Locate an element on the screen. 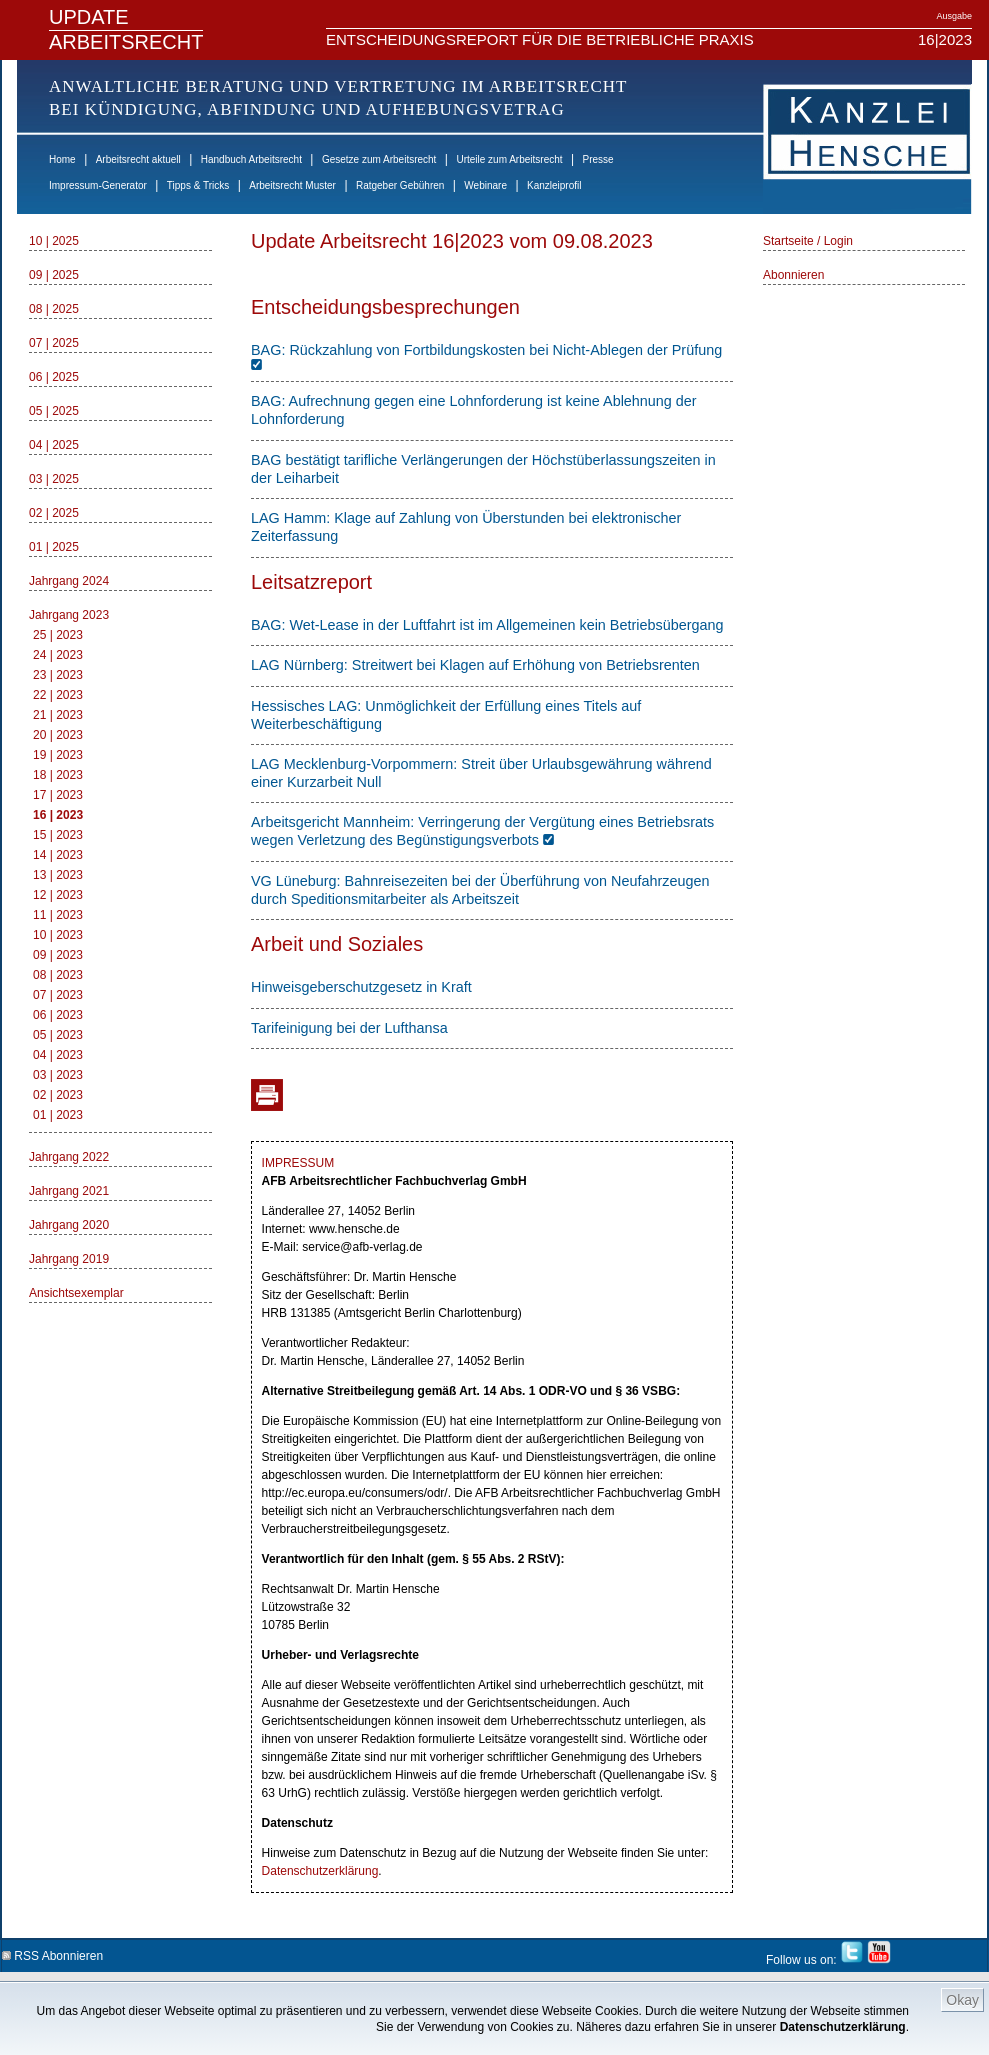  09 | 2023 is located at coordinates (58, 955).